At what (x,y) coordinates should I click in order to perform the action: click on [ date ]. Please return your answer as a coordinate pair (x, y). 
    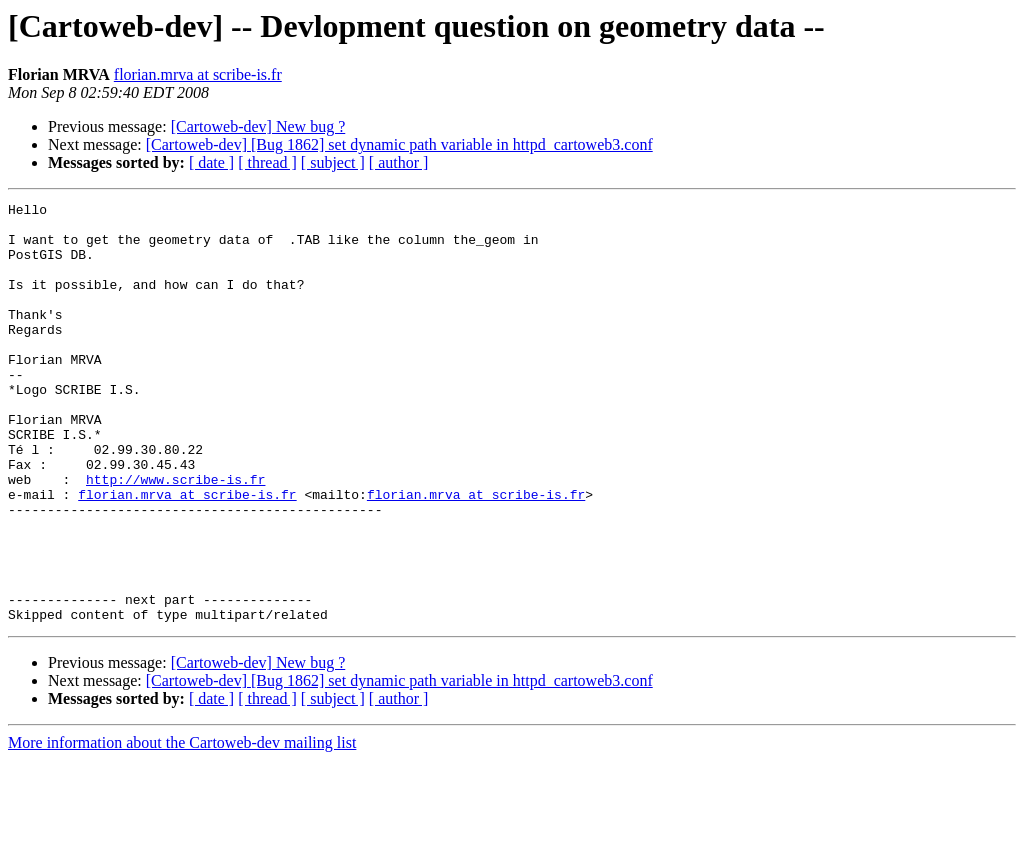
    Looking at the image, I should click on (211, 162).